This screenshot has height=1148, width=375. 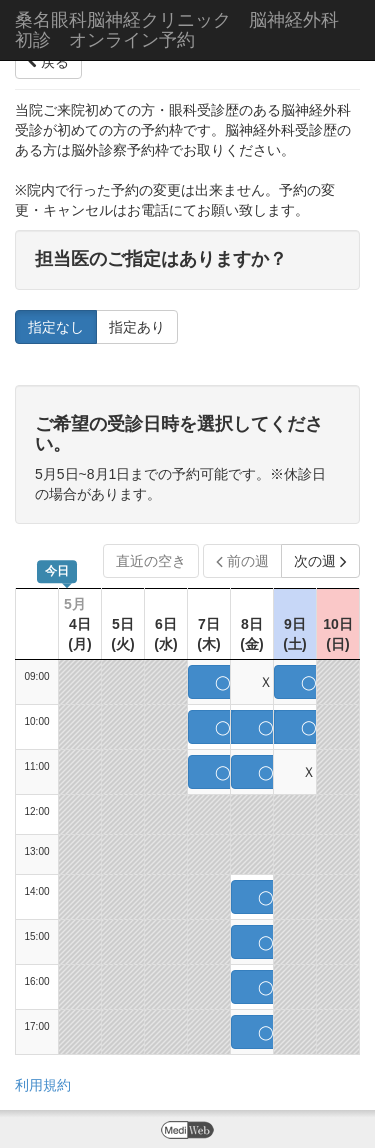 What do you see at coordinates (56, 327) in the screenshot?
I see `指定なし` at bounding box center [56, 327].